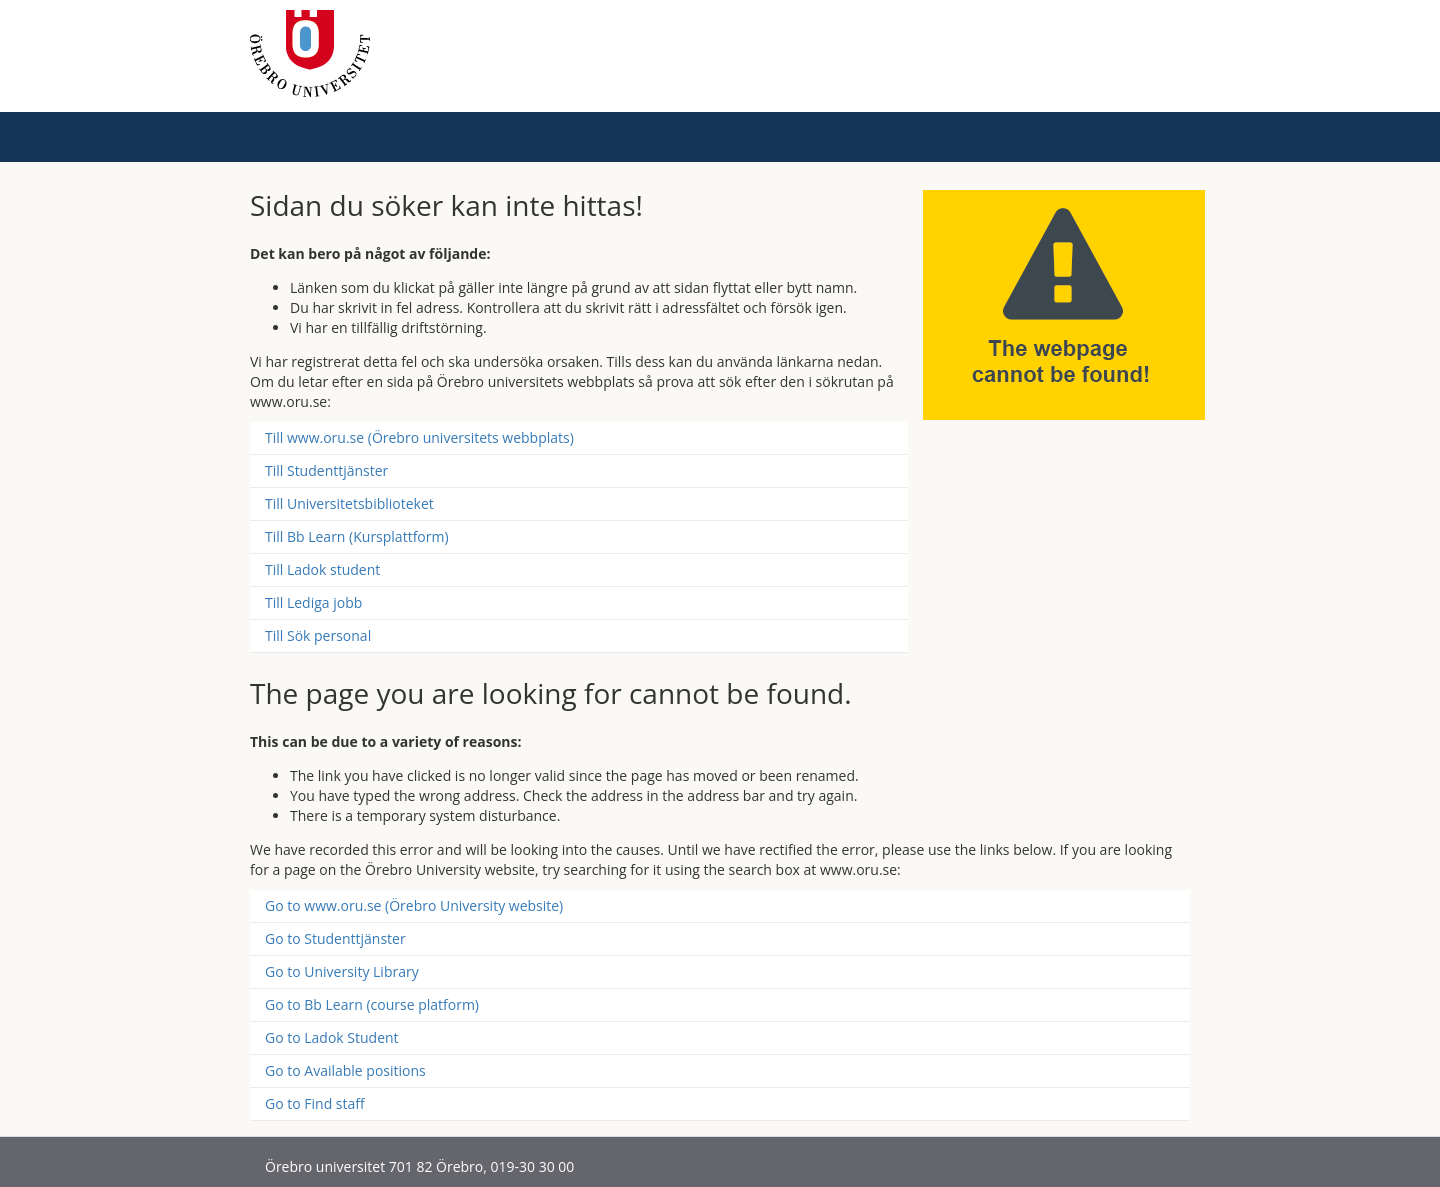 The image size is (1440, 1187). What do you see at coordinates (419, 437) in the screenshot?
I see `Till www.oru.se (Örebro universitets webbplats)` at bounding box center [419, 437].